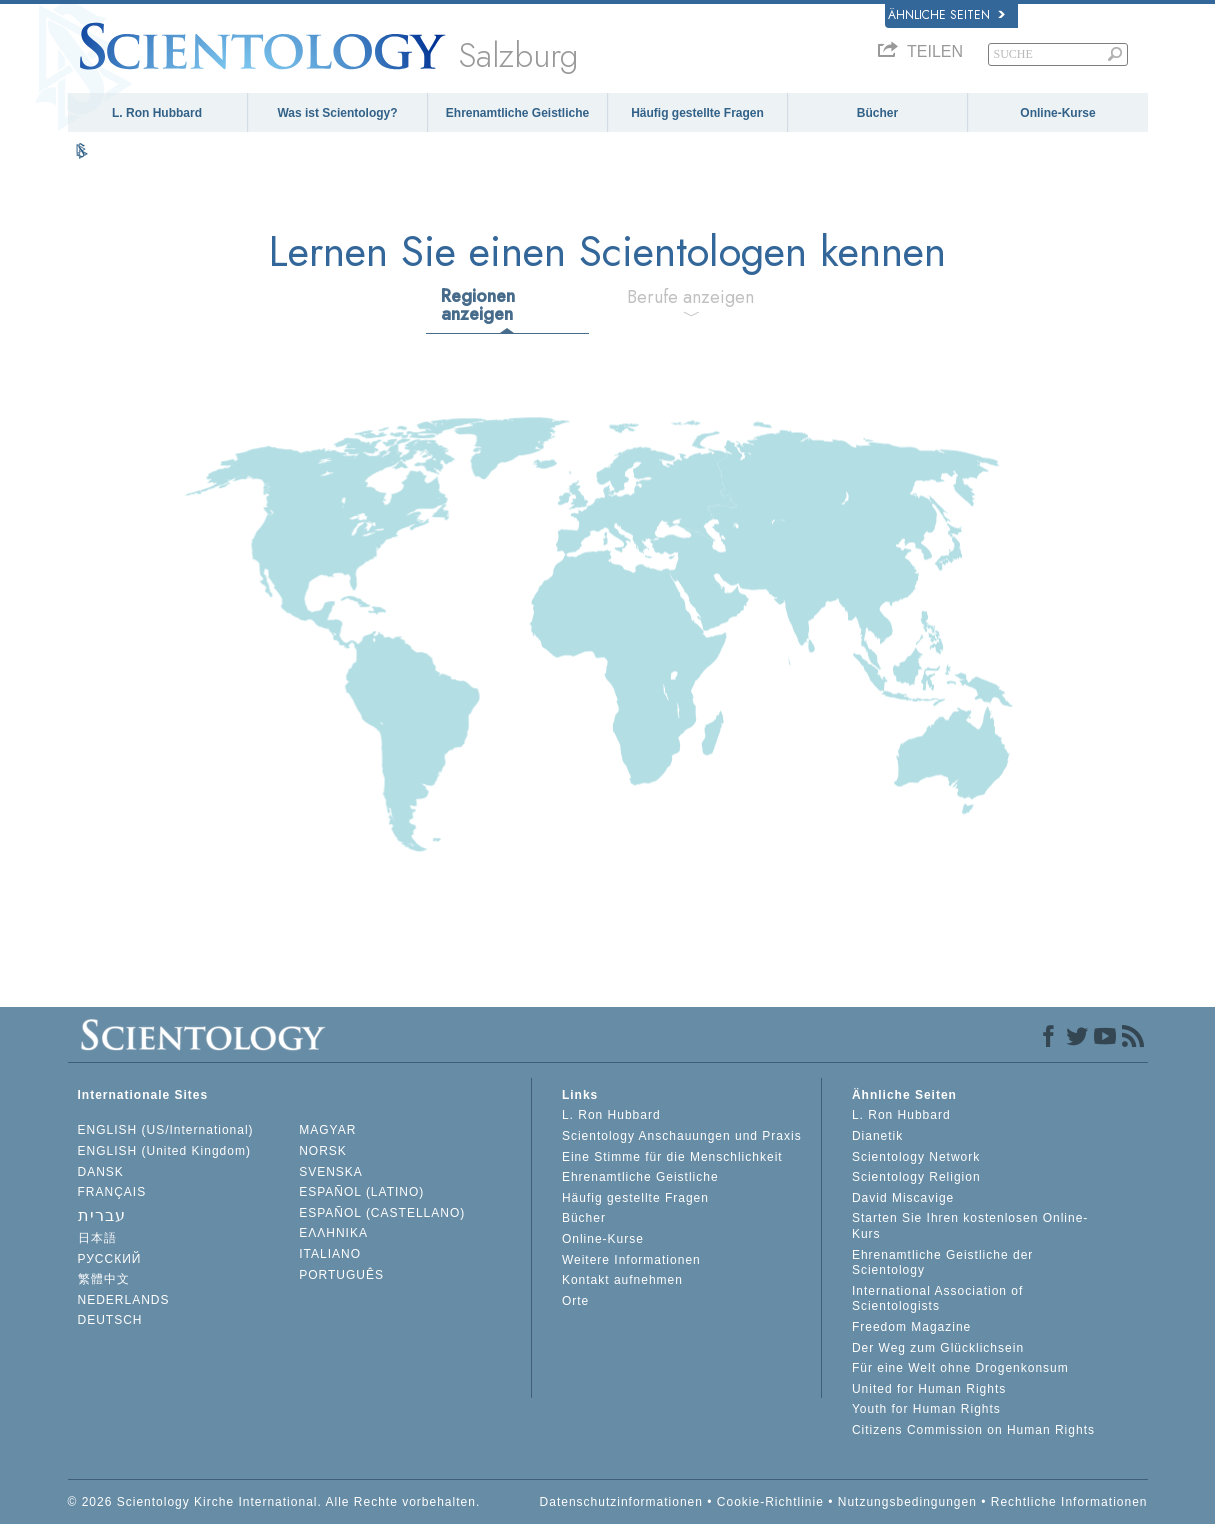 The image size is (1215, 1524). I want to click on Datenschutzinformationen, so click(621, 1502).